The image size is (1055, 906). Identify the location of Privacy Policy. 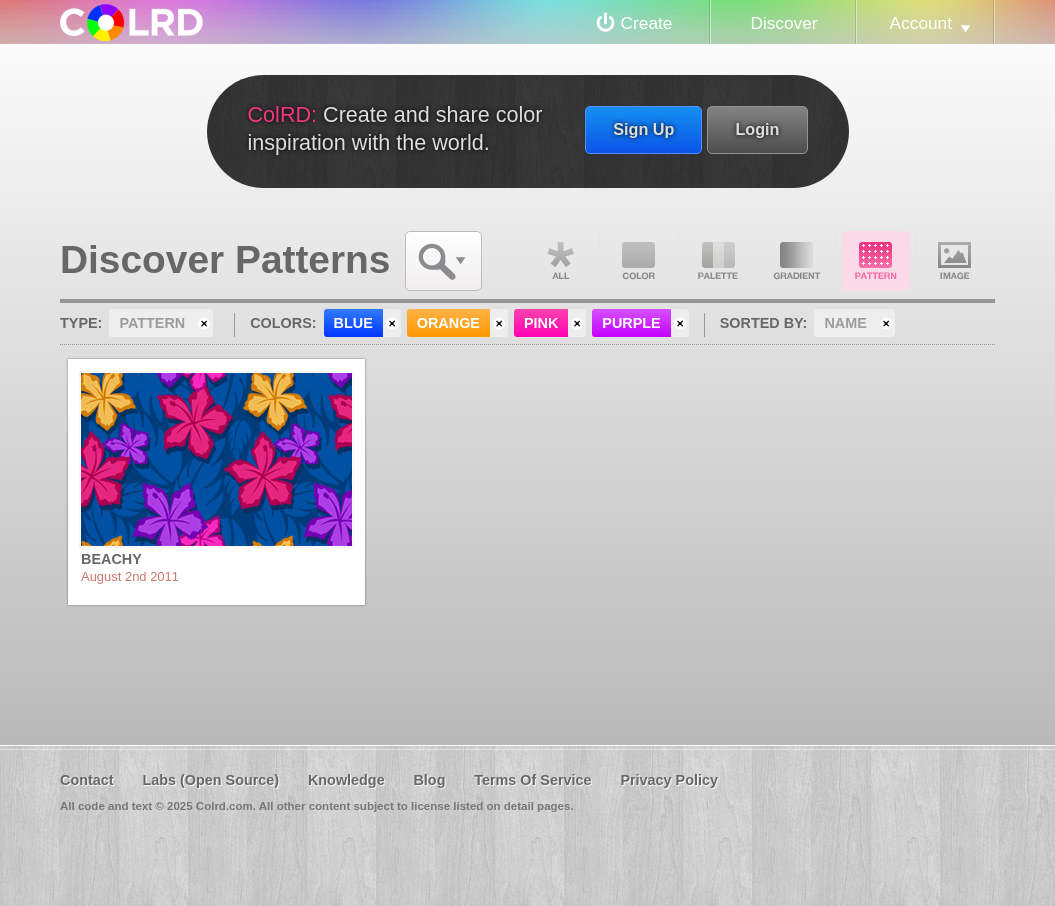
(669, 780).